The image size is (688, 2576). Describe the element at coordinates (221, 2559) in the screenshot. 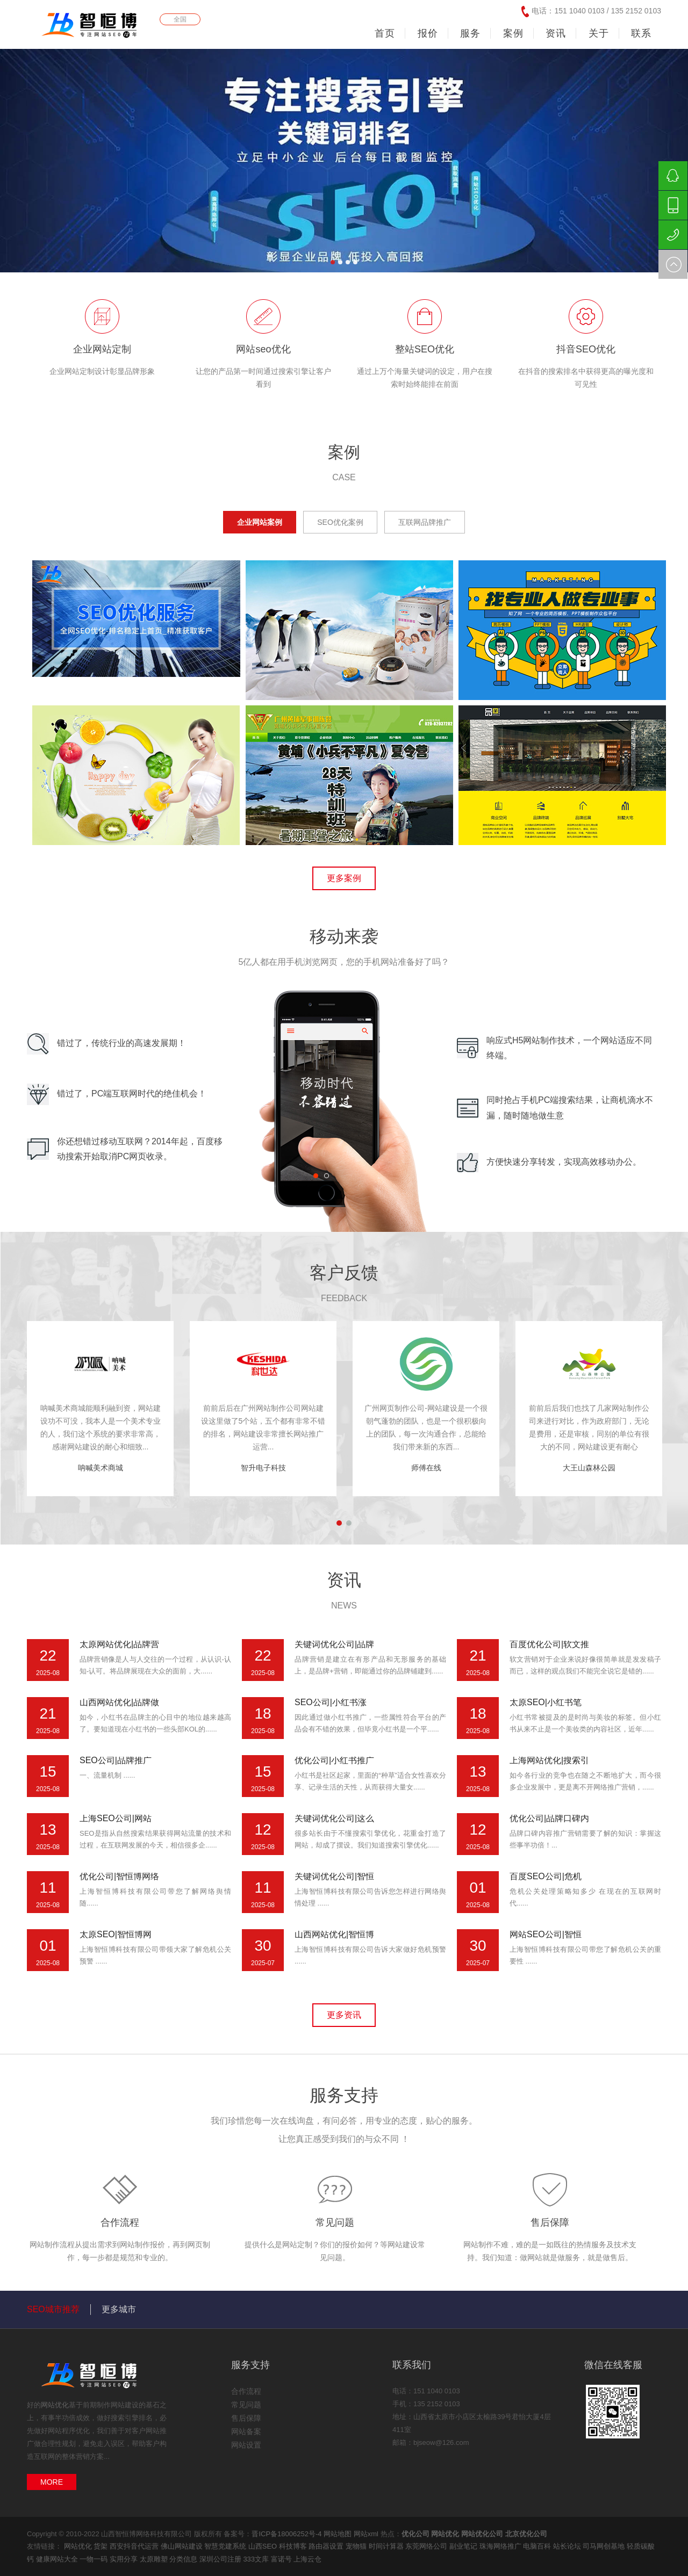

I see `深圳公司注册` at that location.